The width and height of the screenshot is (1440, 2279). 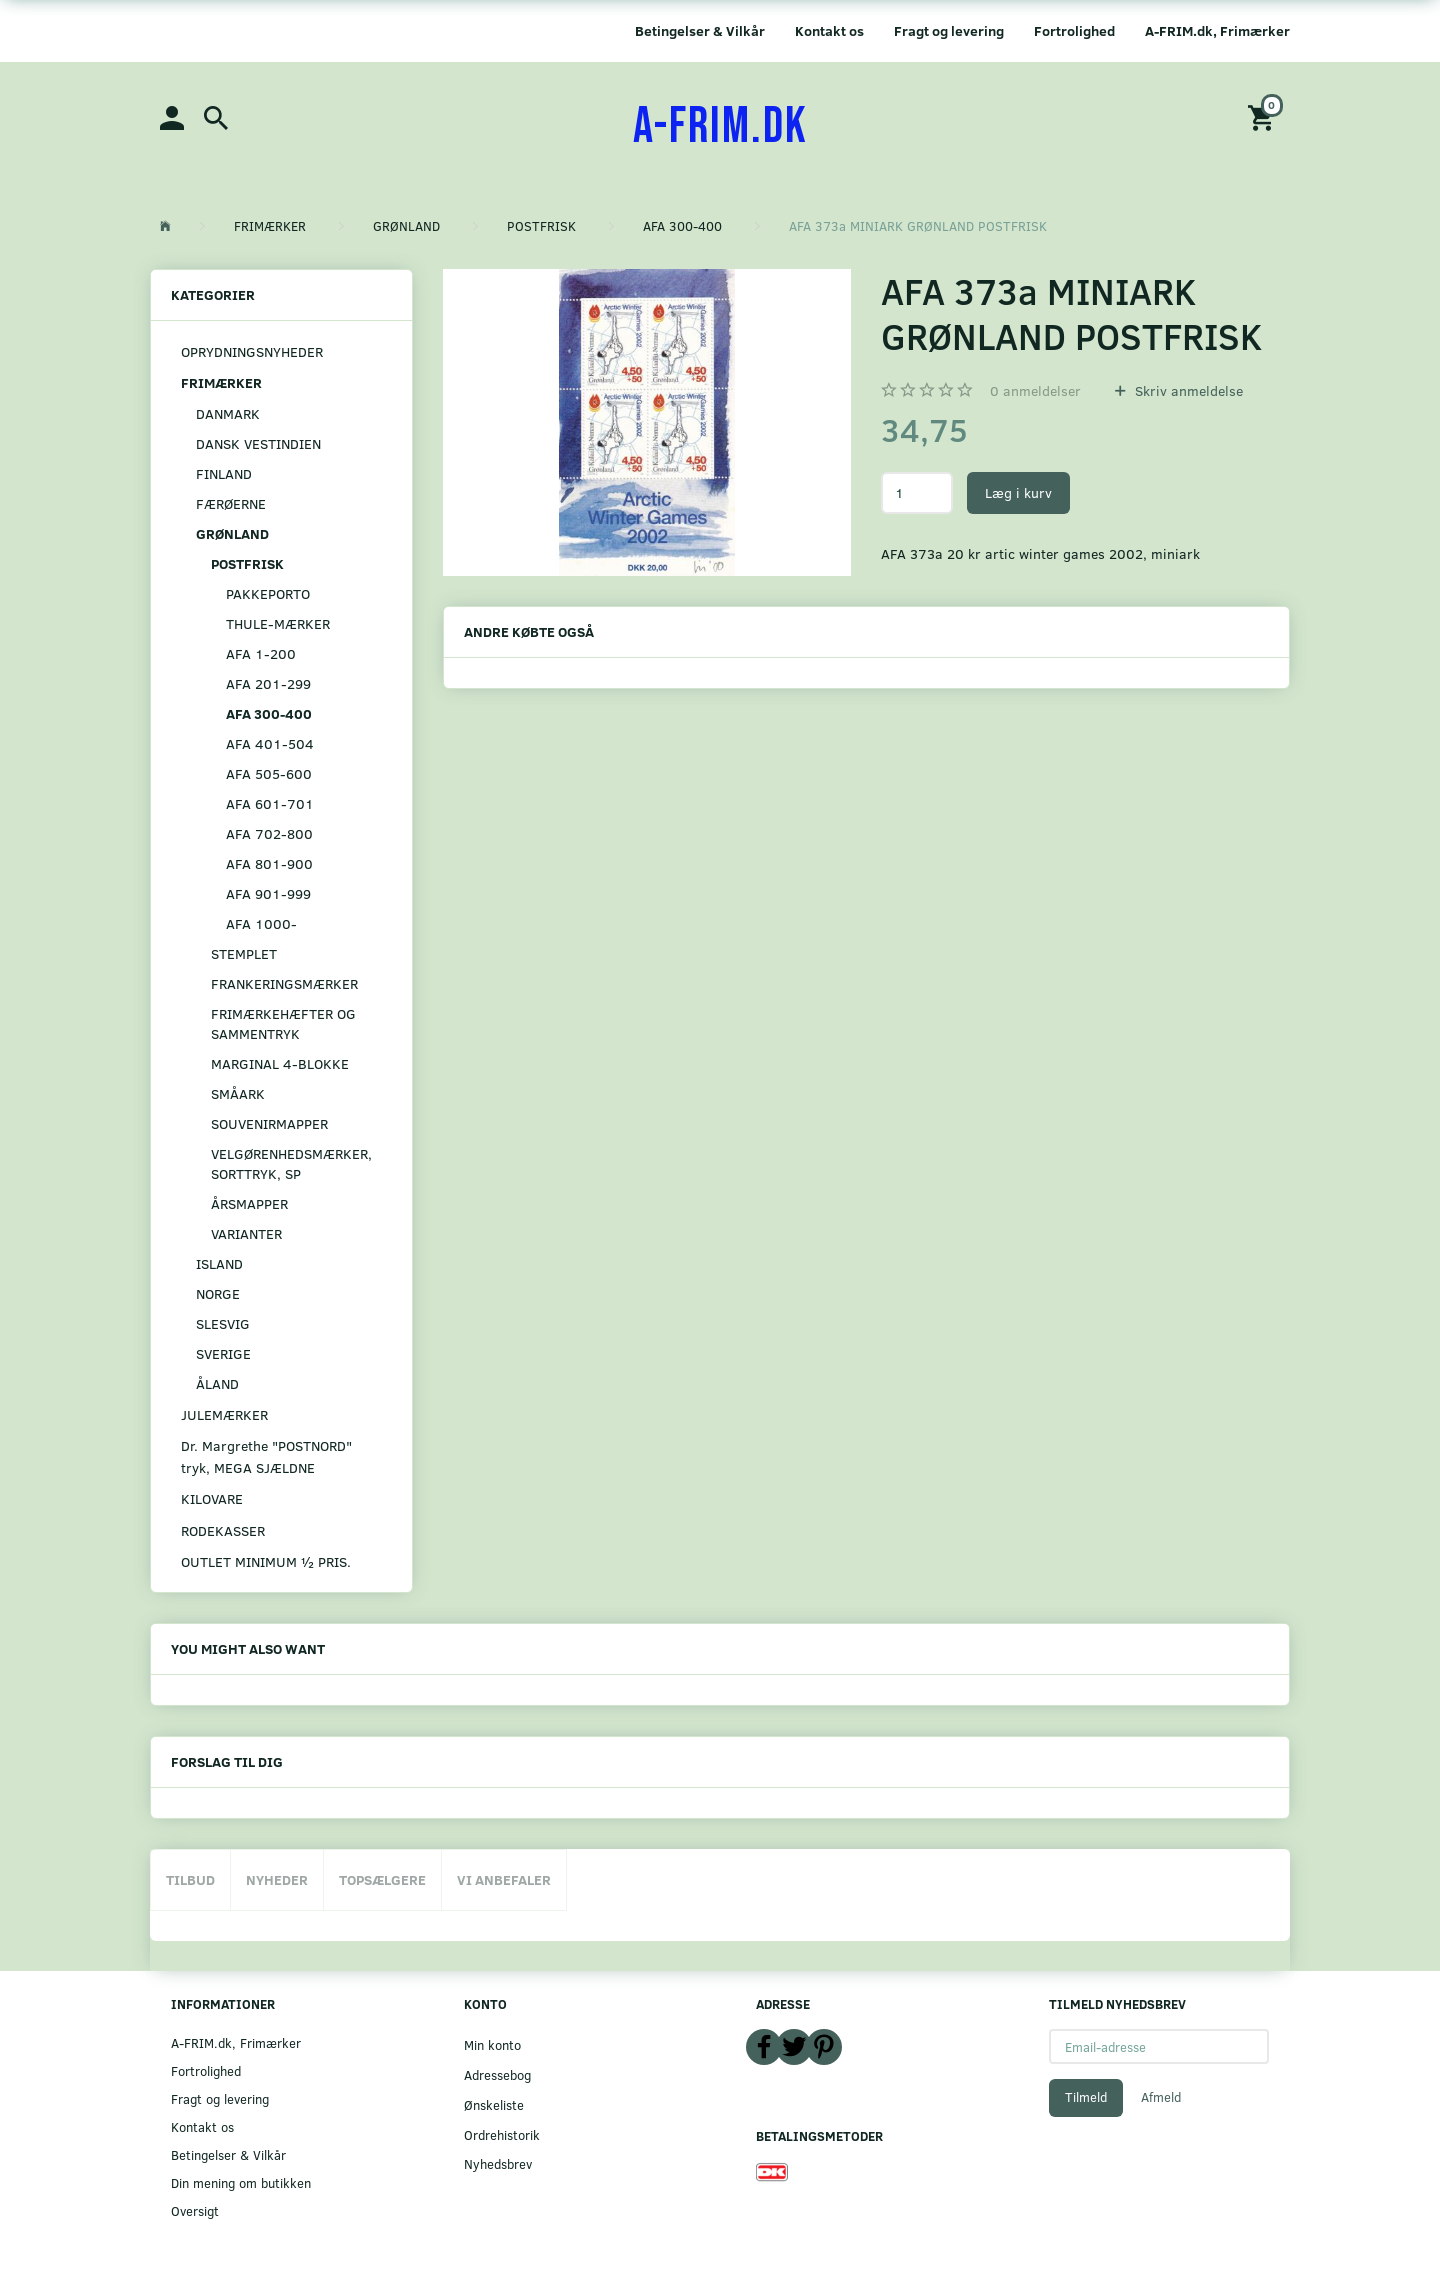 I want to click on Nyheder, so click(x=277, y=1879).